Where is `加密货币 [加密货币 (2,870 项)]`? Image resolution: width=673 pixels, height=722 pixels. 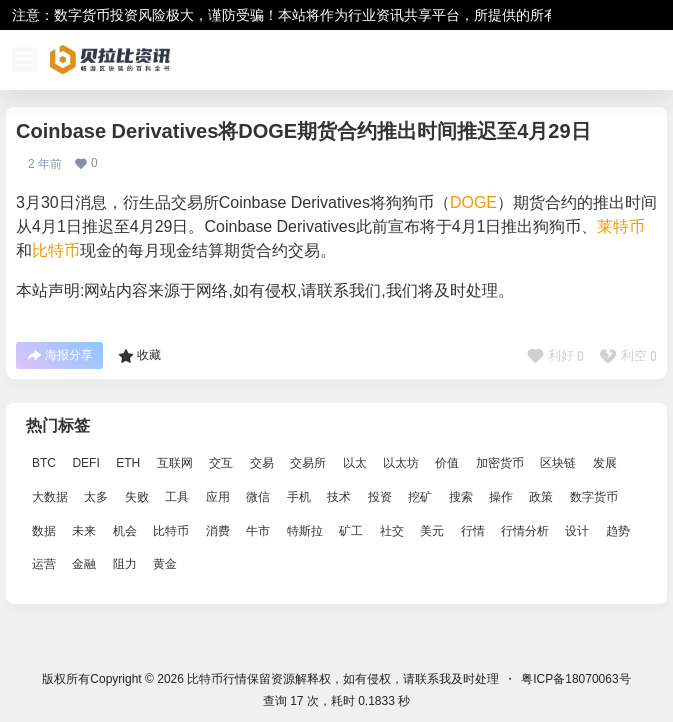
加密货币 [加密货币 (2,870 项)] is located at coordinates (500, 463).